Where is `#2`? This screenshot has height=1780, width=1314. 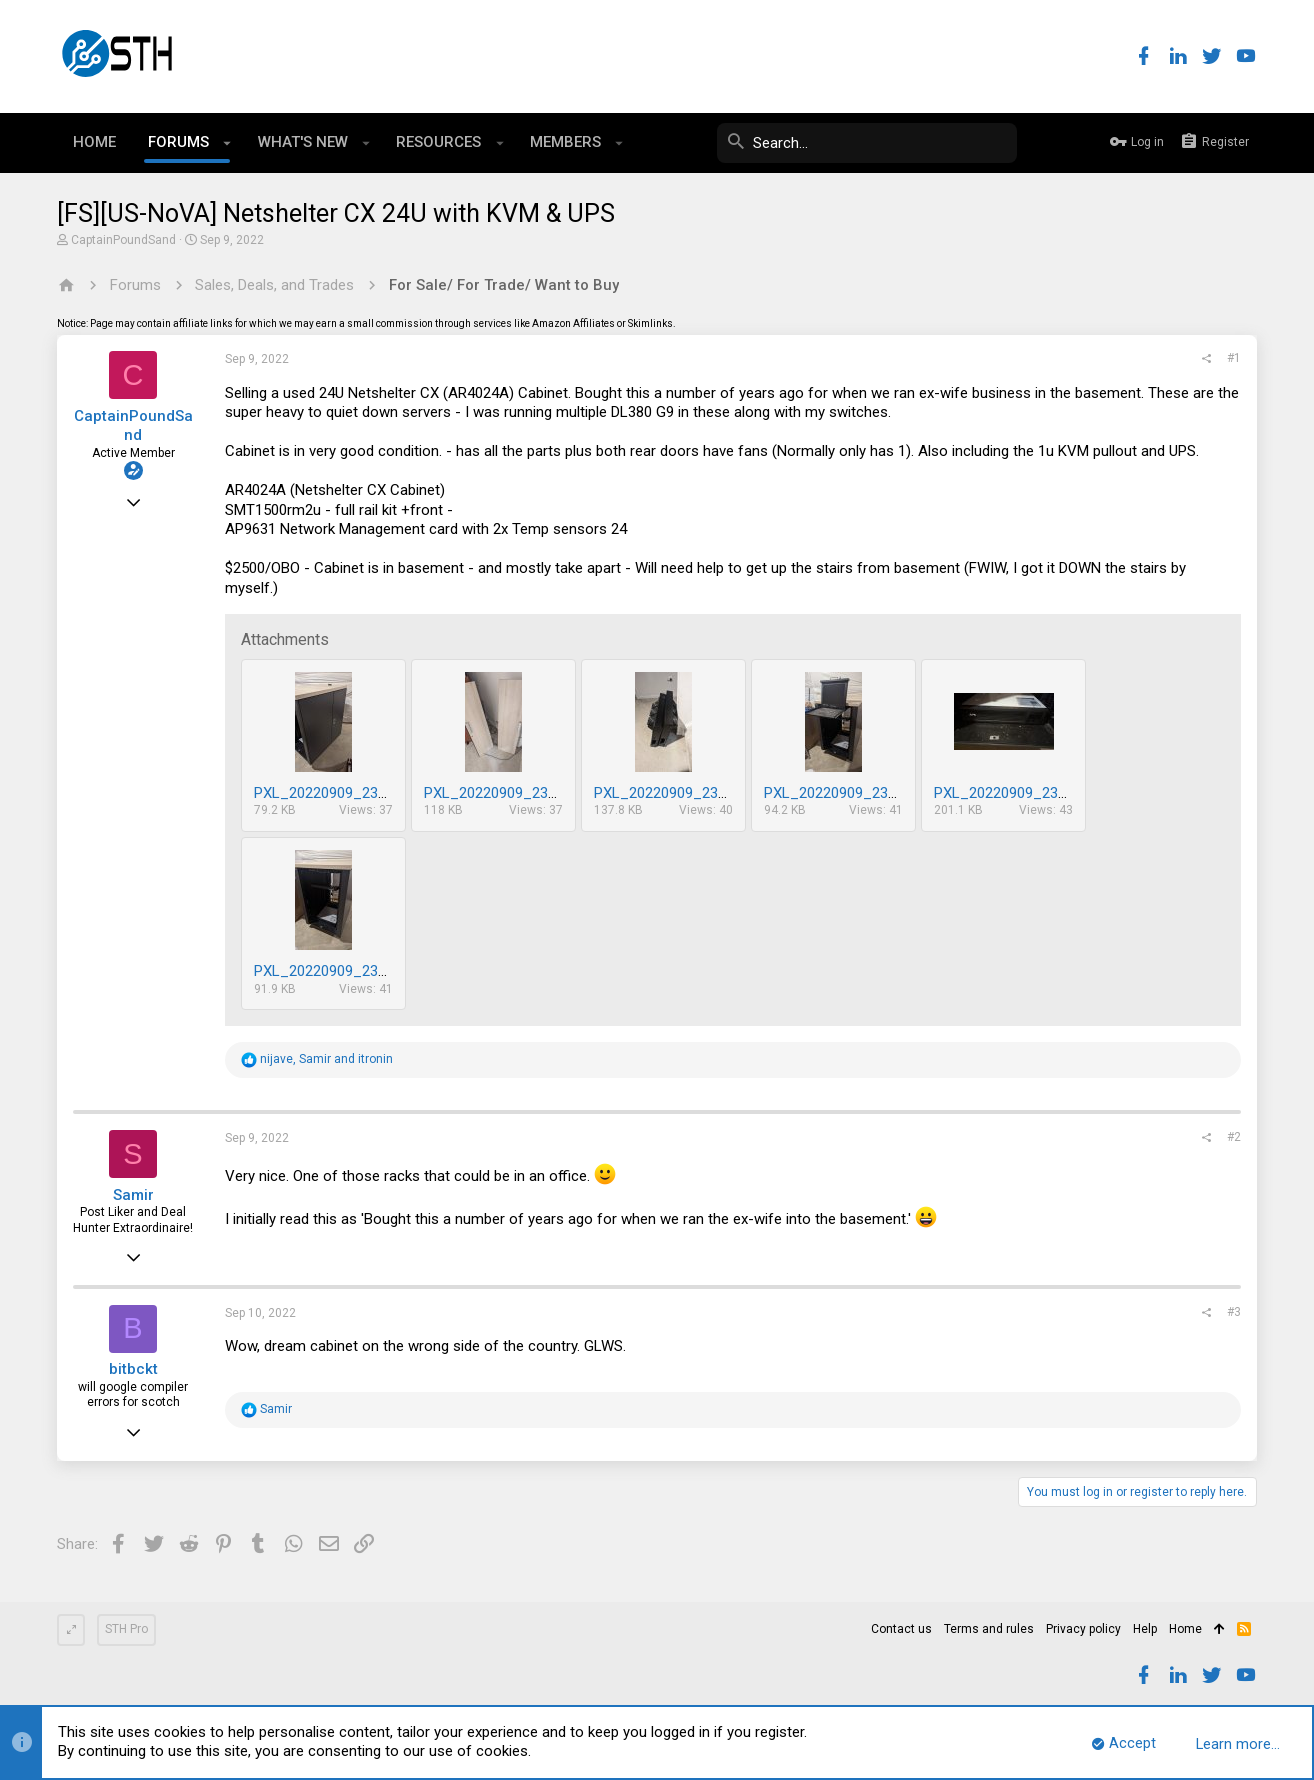
#2 is located at coordinates (1234, 1137).